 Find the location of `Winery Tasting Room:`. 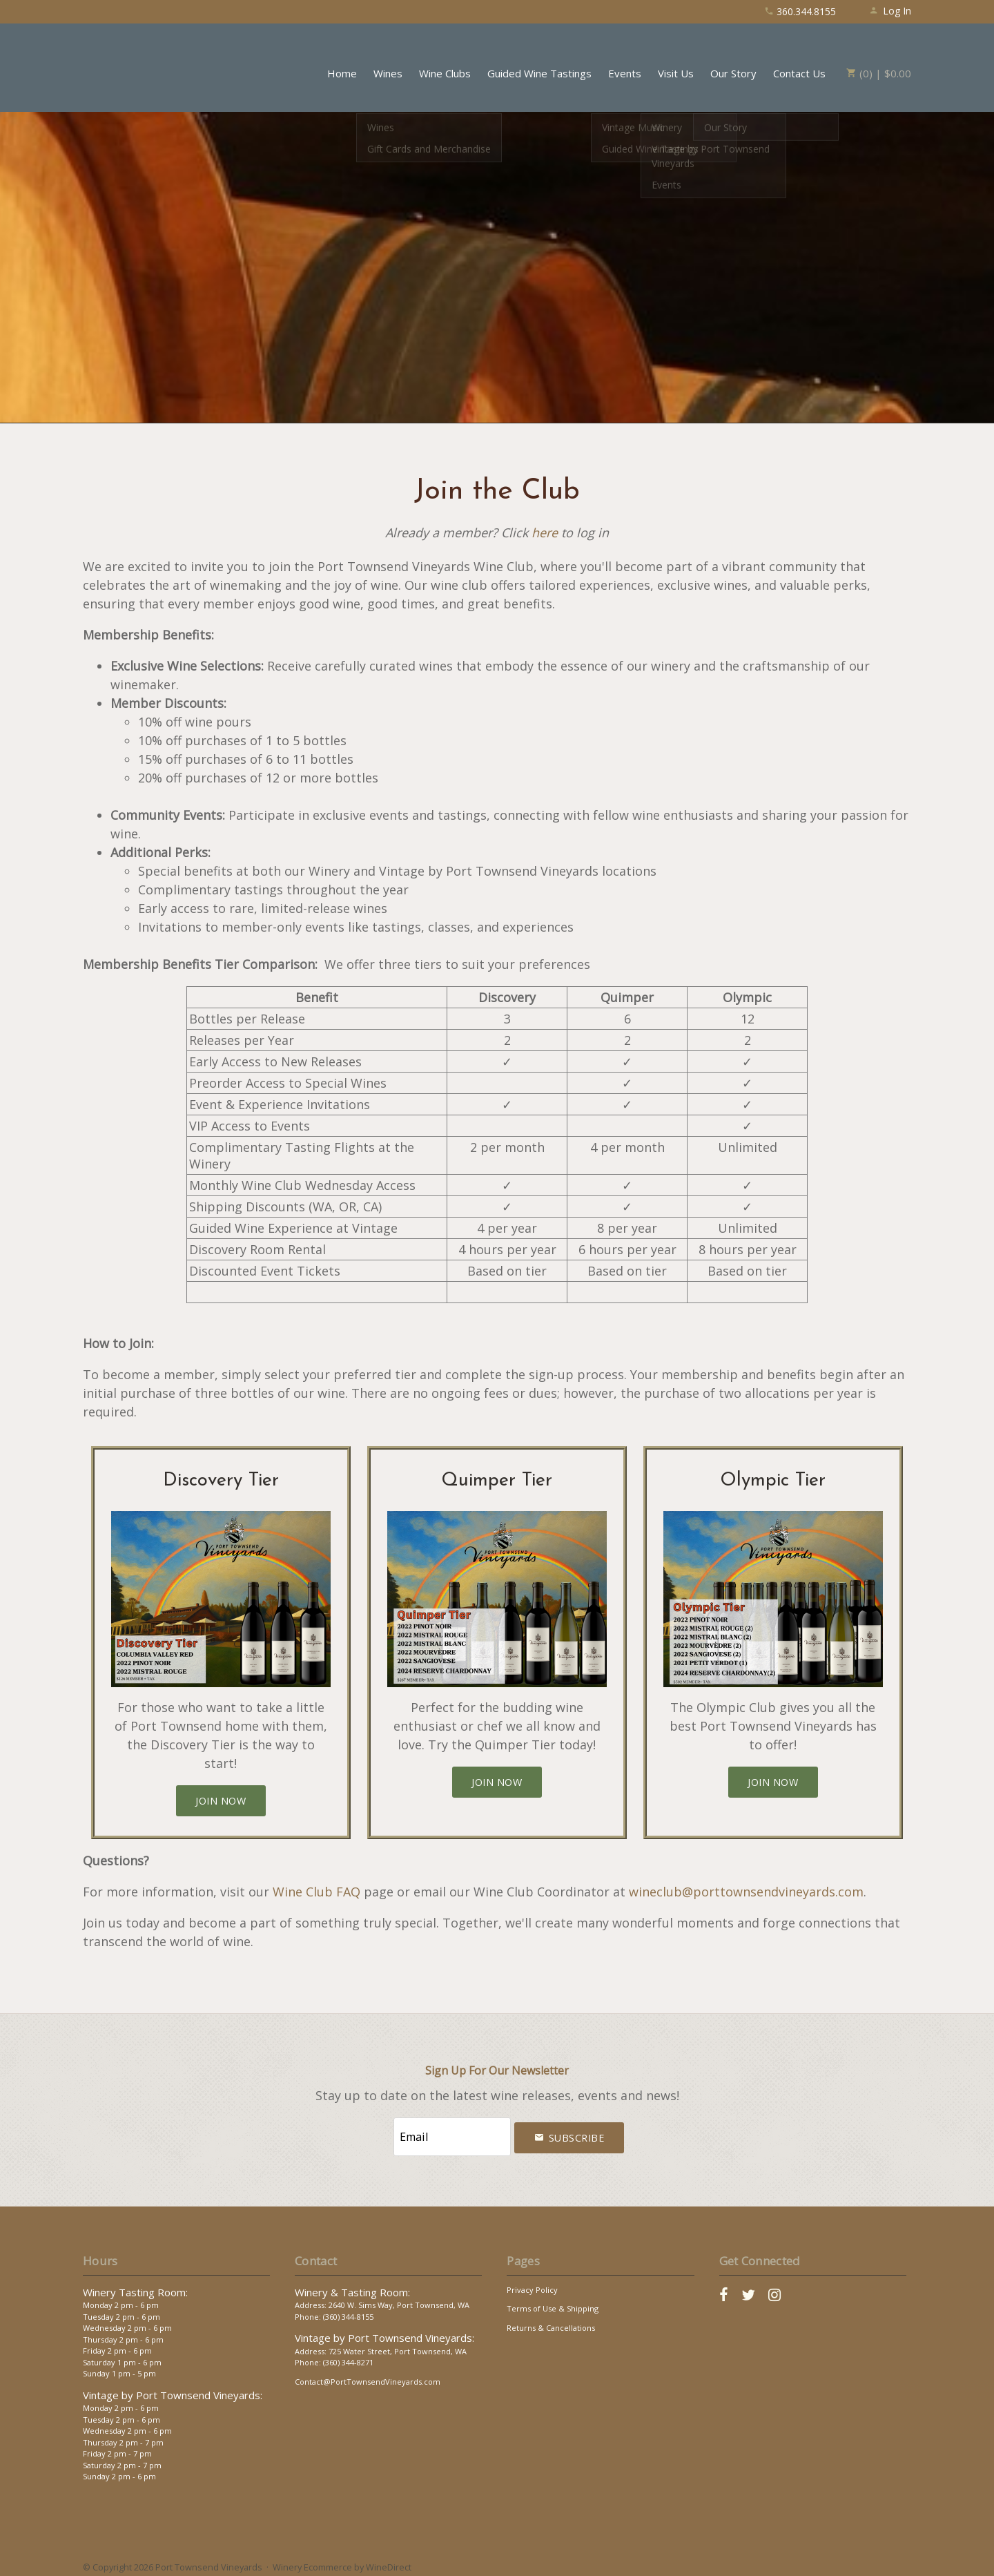

Winery Tasting Room: is located at coordinates (135, 2285).